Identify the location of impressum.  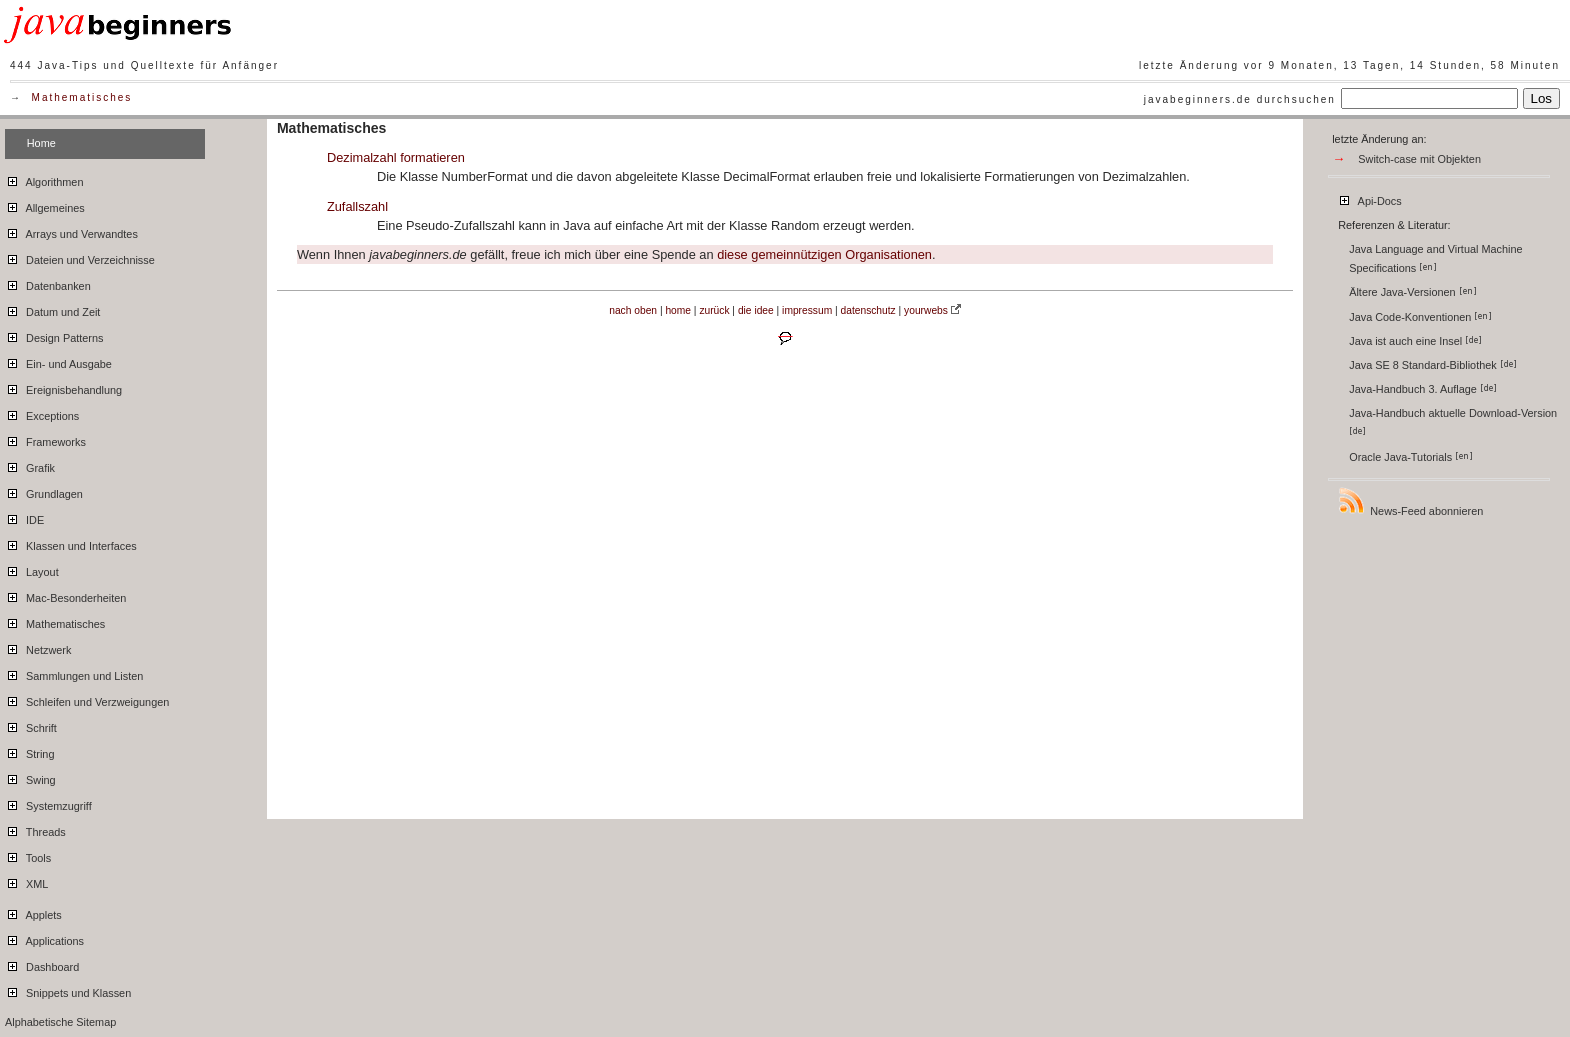
(807, 310).